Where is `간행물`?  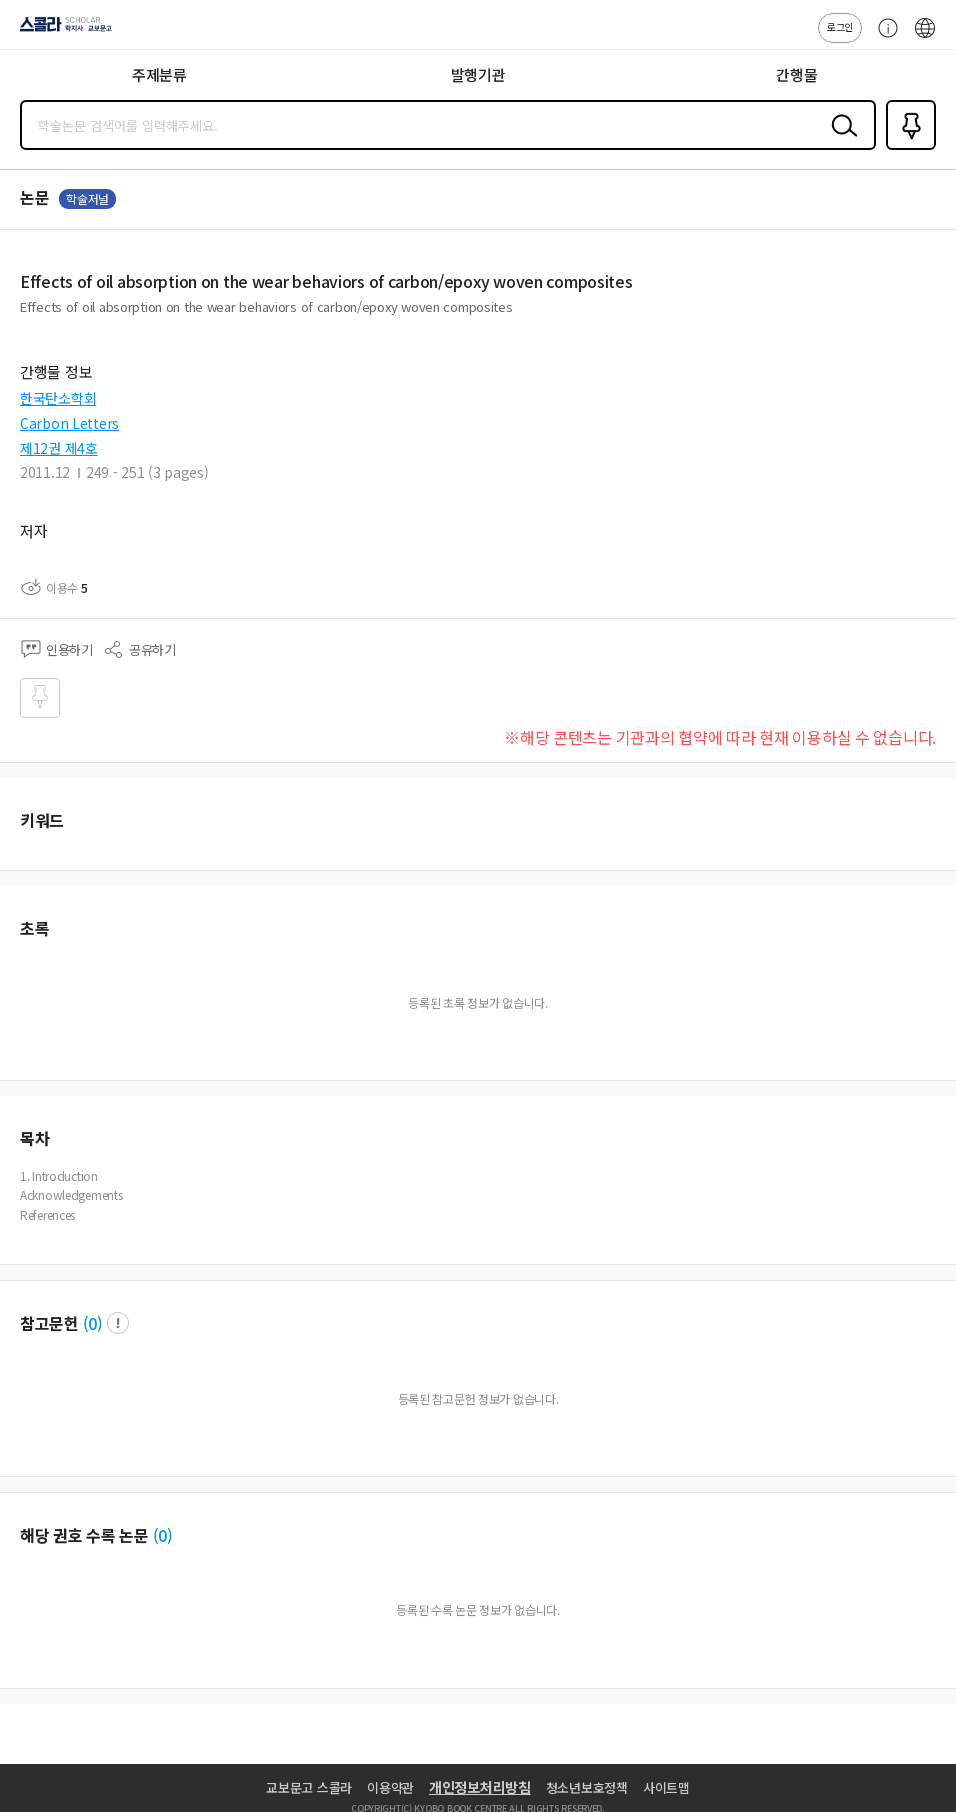
간행물 is located at coordinates (796, 74).